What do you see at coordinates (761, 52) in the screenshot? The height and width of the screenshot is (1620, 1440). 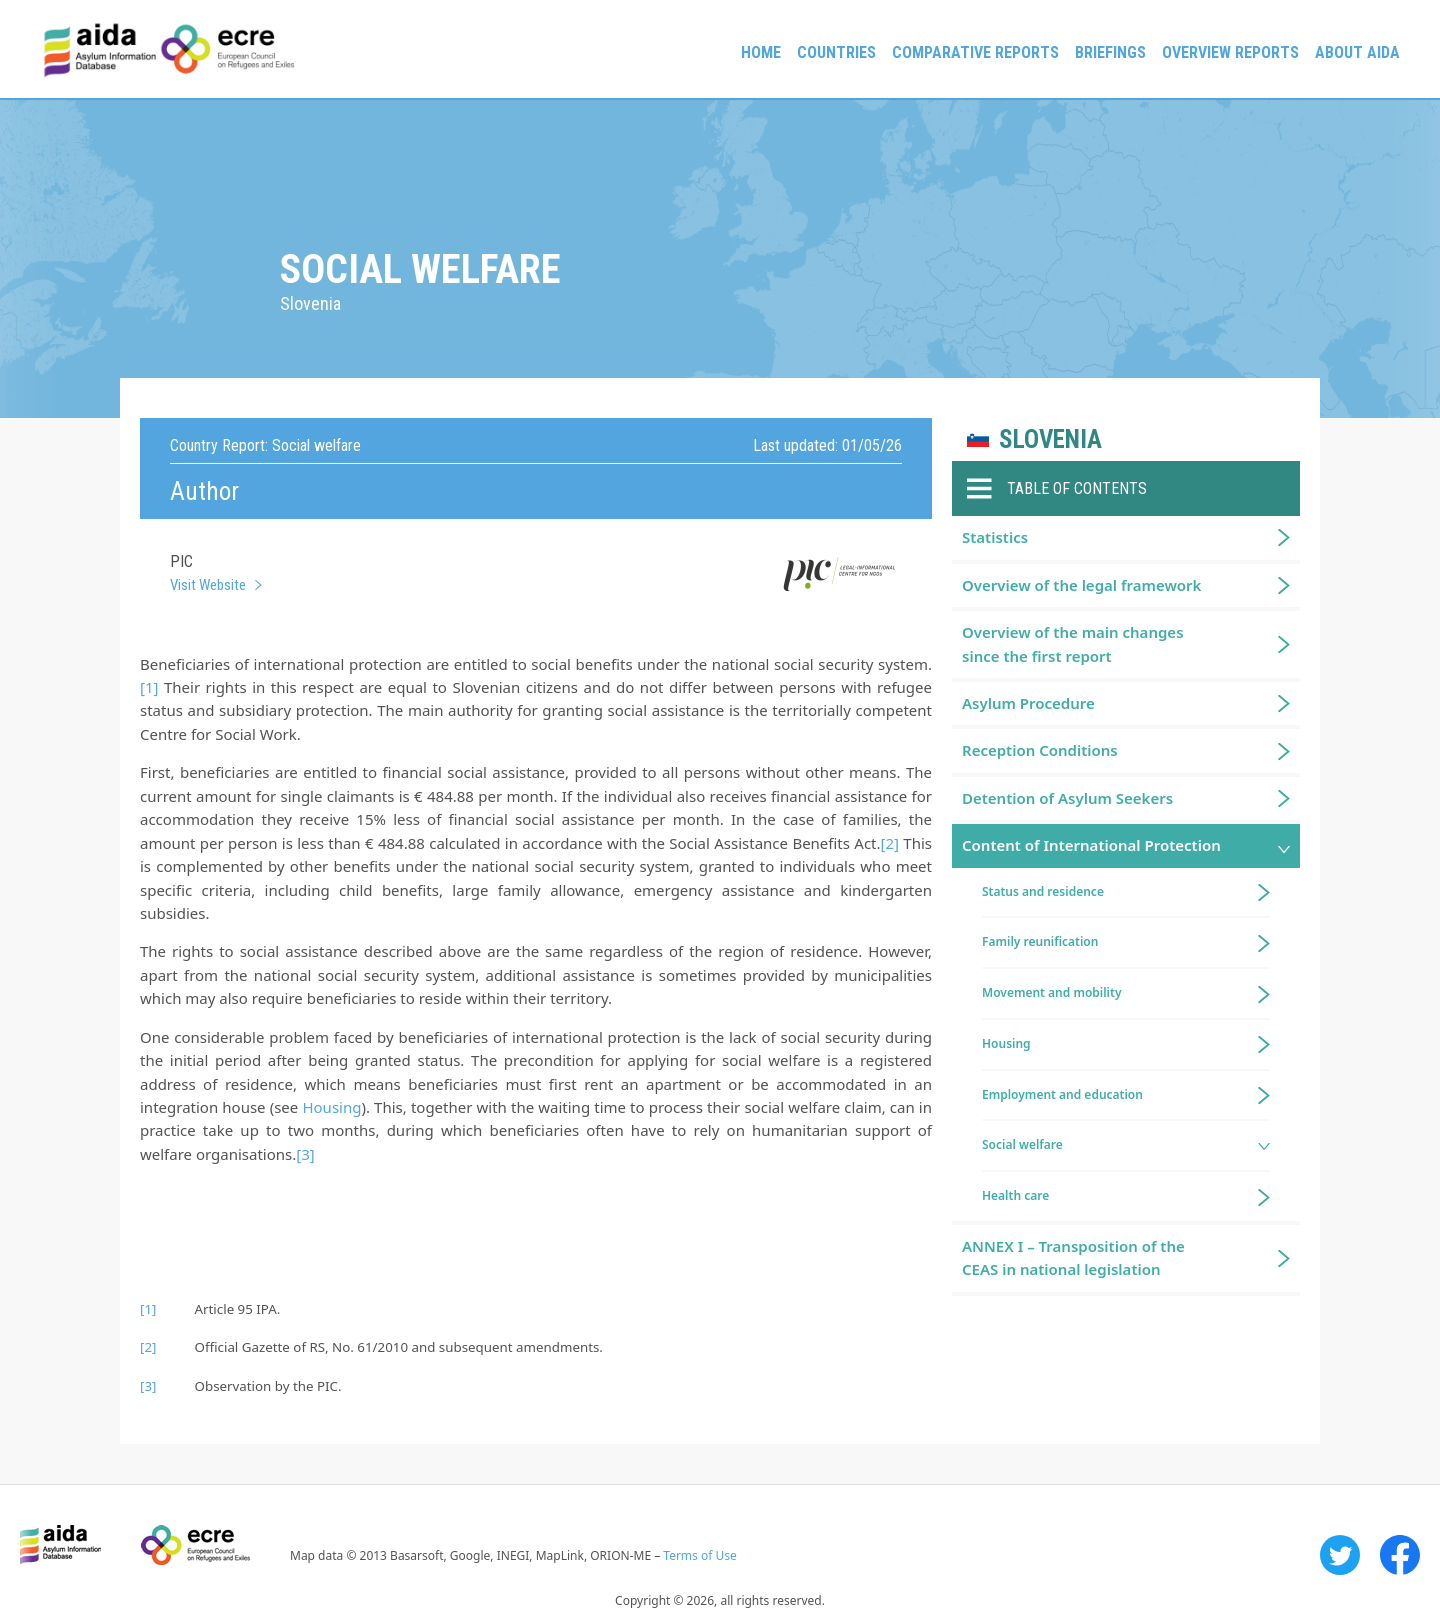 I see `Home` at bounding box center [761, 52].